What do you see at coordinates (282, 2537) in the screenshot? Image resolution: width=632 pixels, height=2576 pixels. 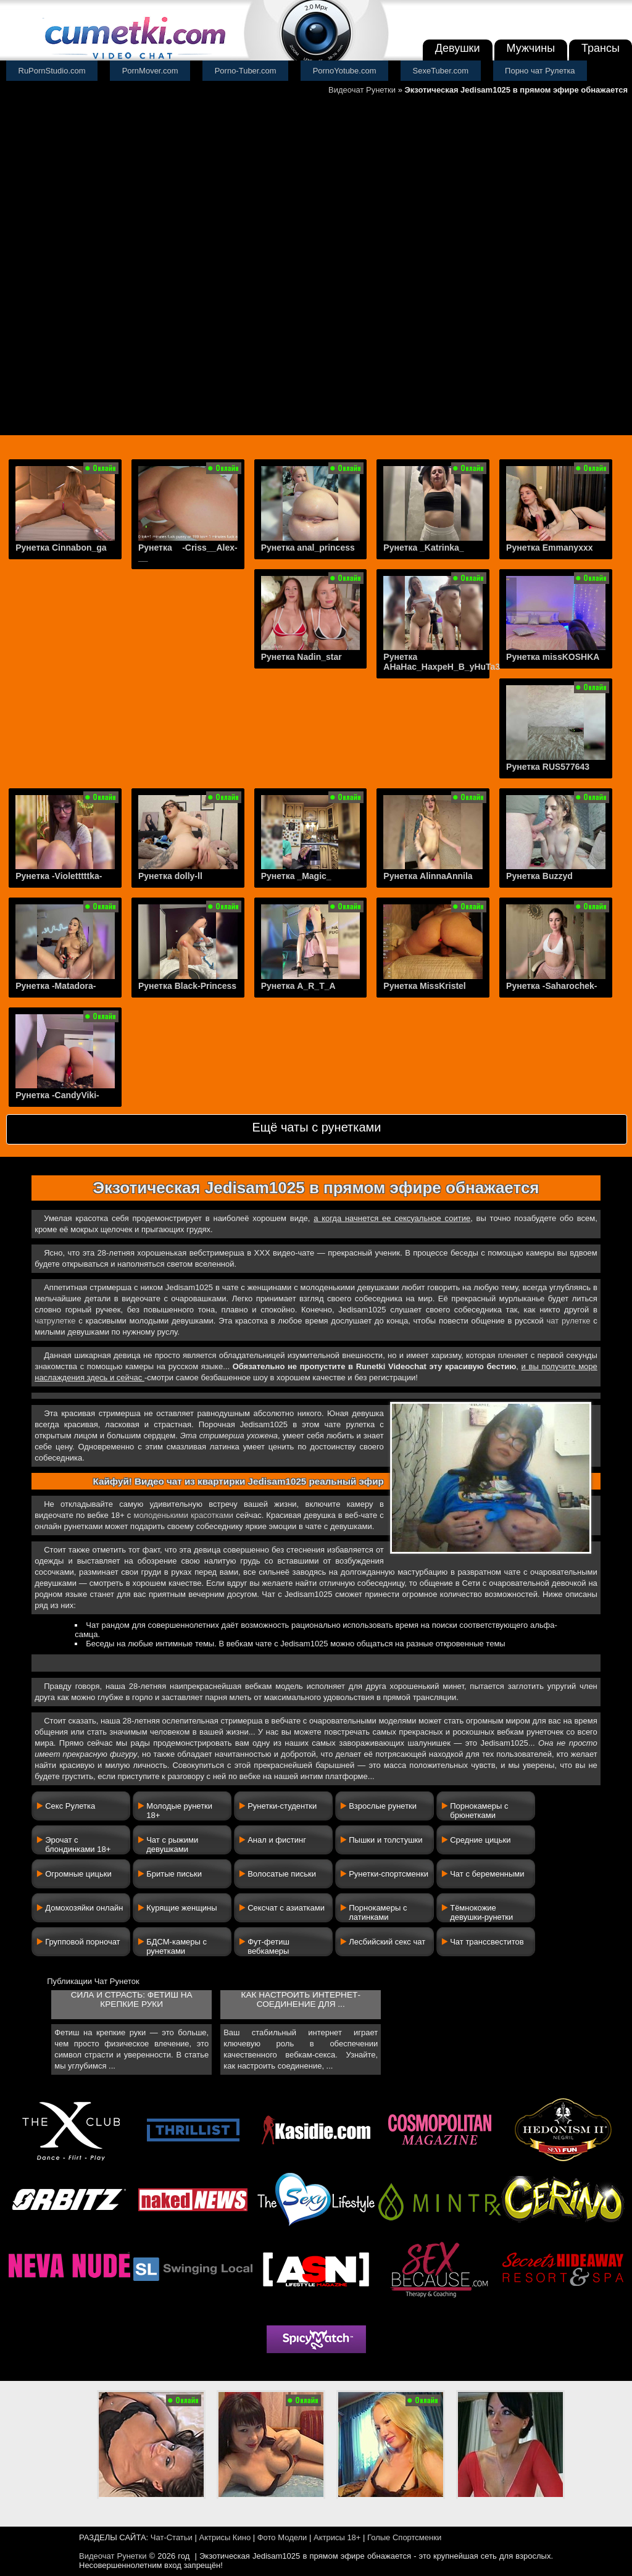 I see `Фото Модели` at bounding box center [282, 2537].